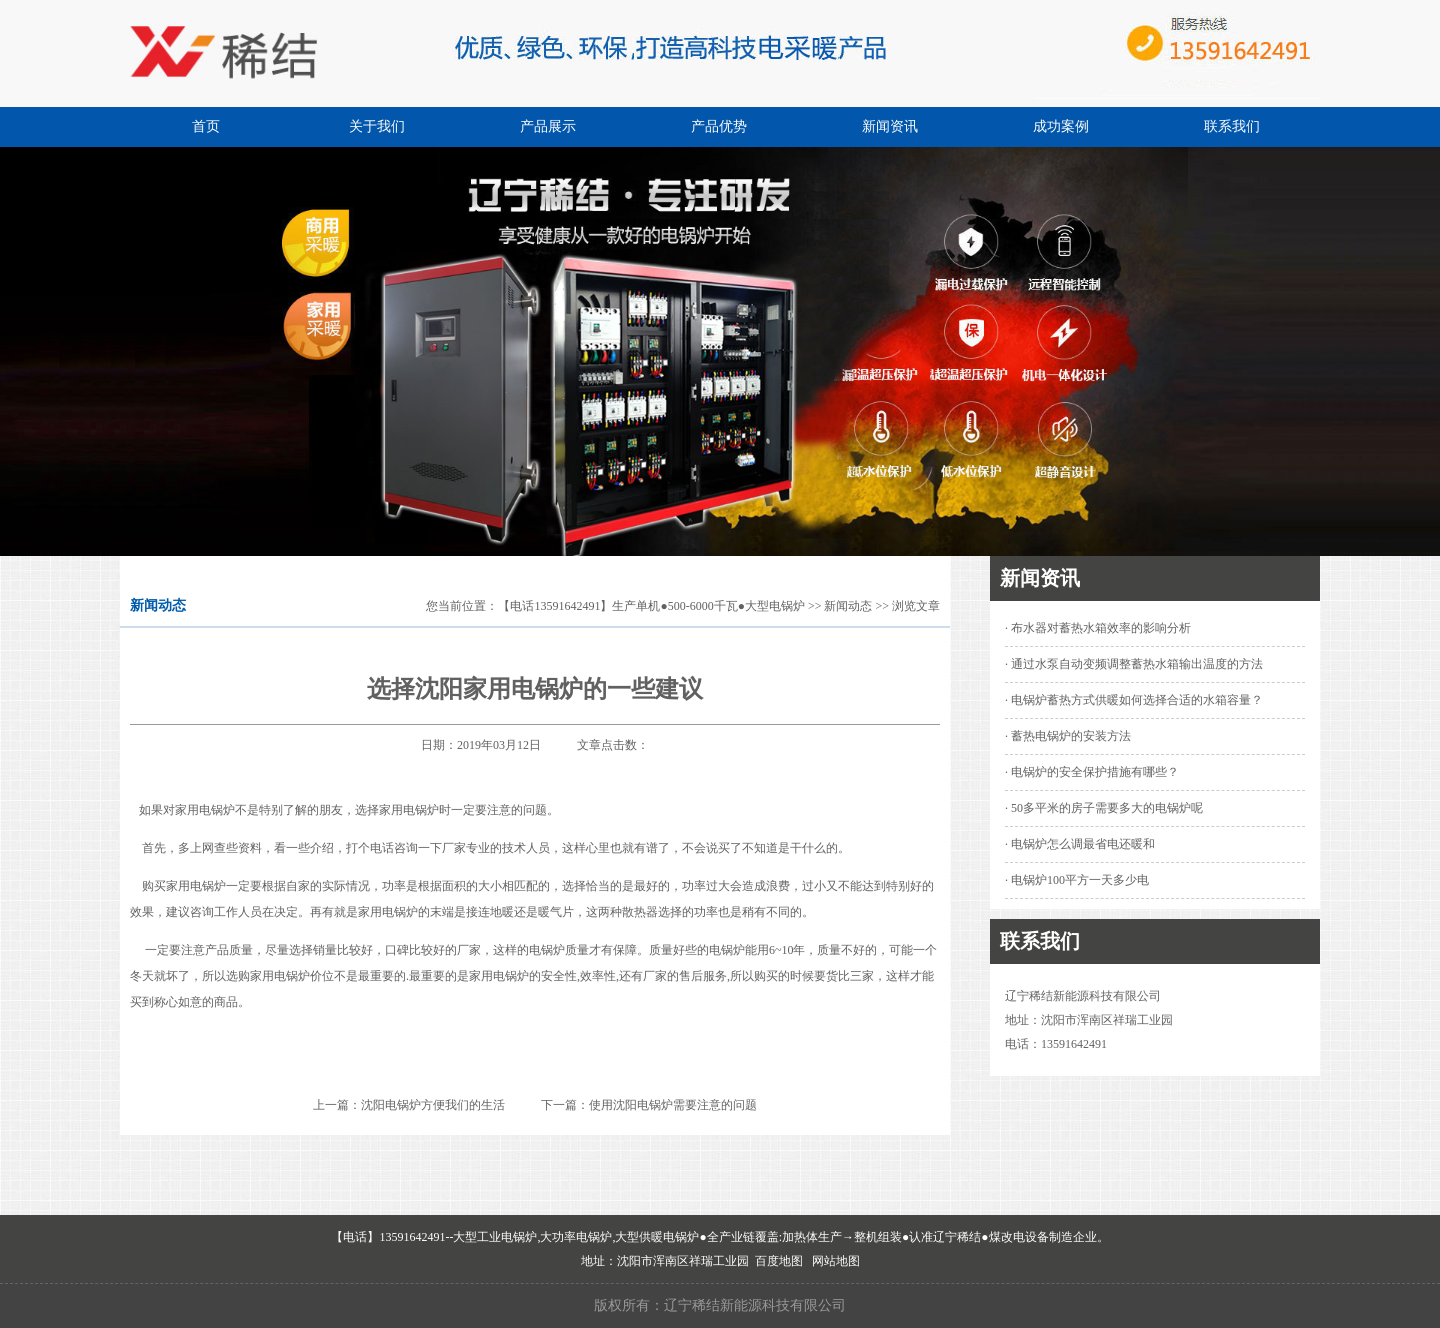 Image resolution: width=1440 pixels, height=1328 pixels. Describe the element at coordinates (1092, 772) in the screenshot. I see `· 电锅炉的安全保护措施有哪些？` at that location.